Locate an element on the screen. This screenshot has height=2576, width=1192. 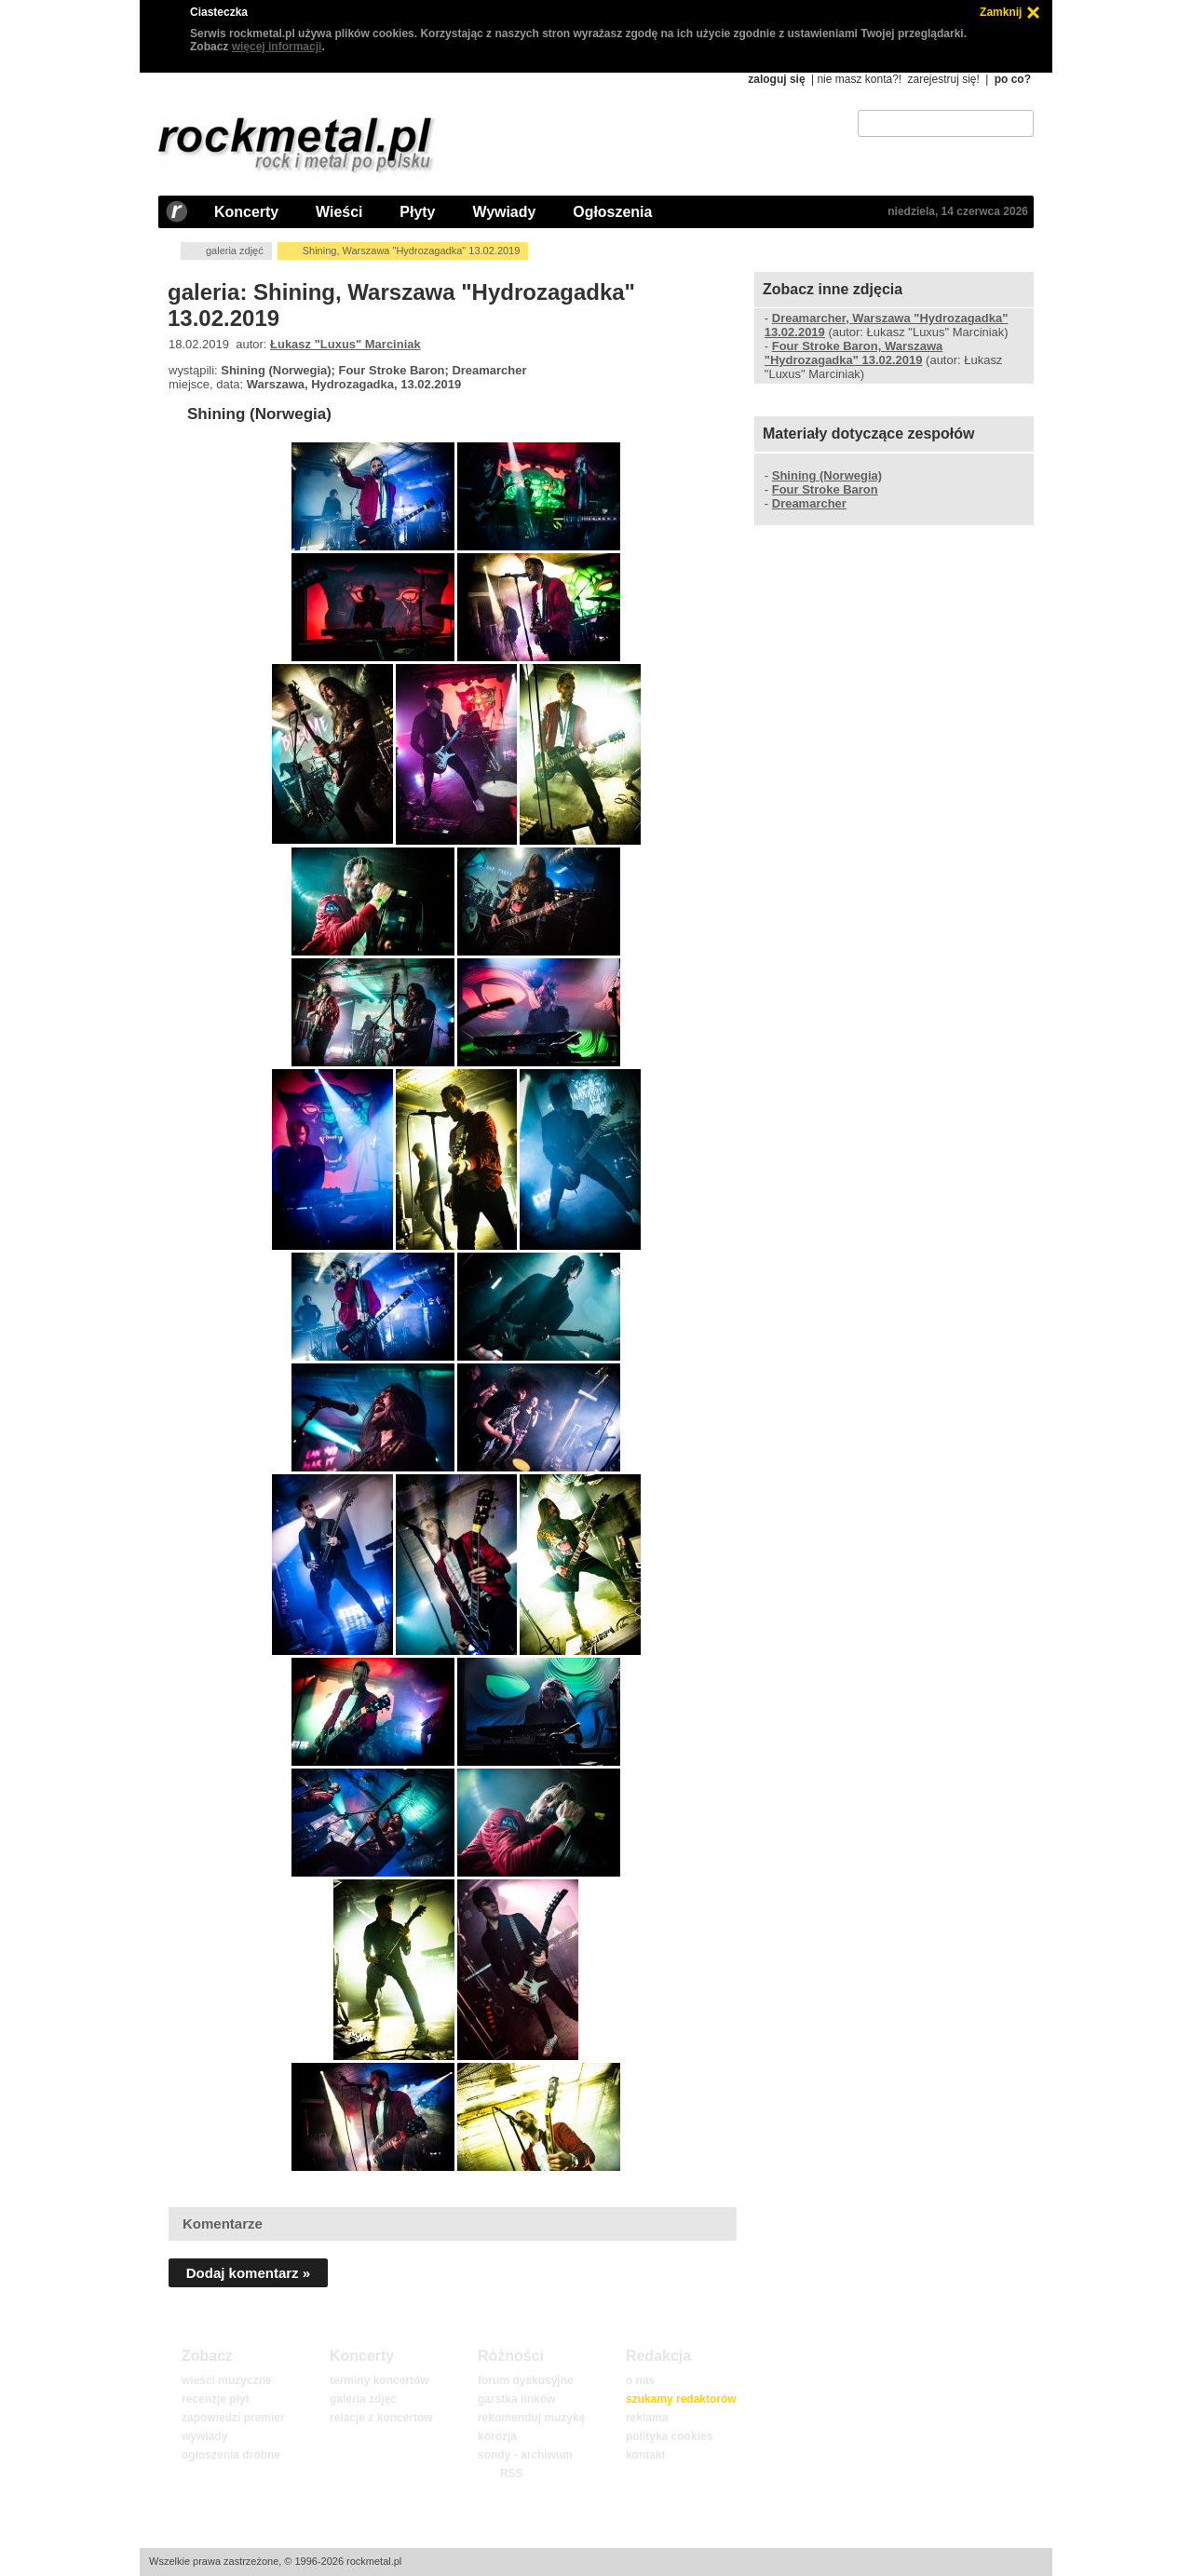
korozja is located at coordinates (497, 2436).